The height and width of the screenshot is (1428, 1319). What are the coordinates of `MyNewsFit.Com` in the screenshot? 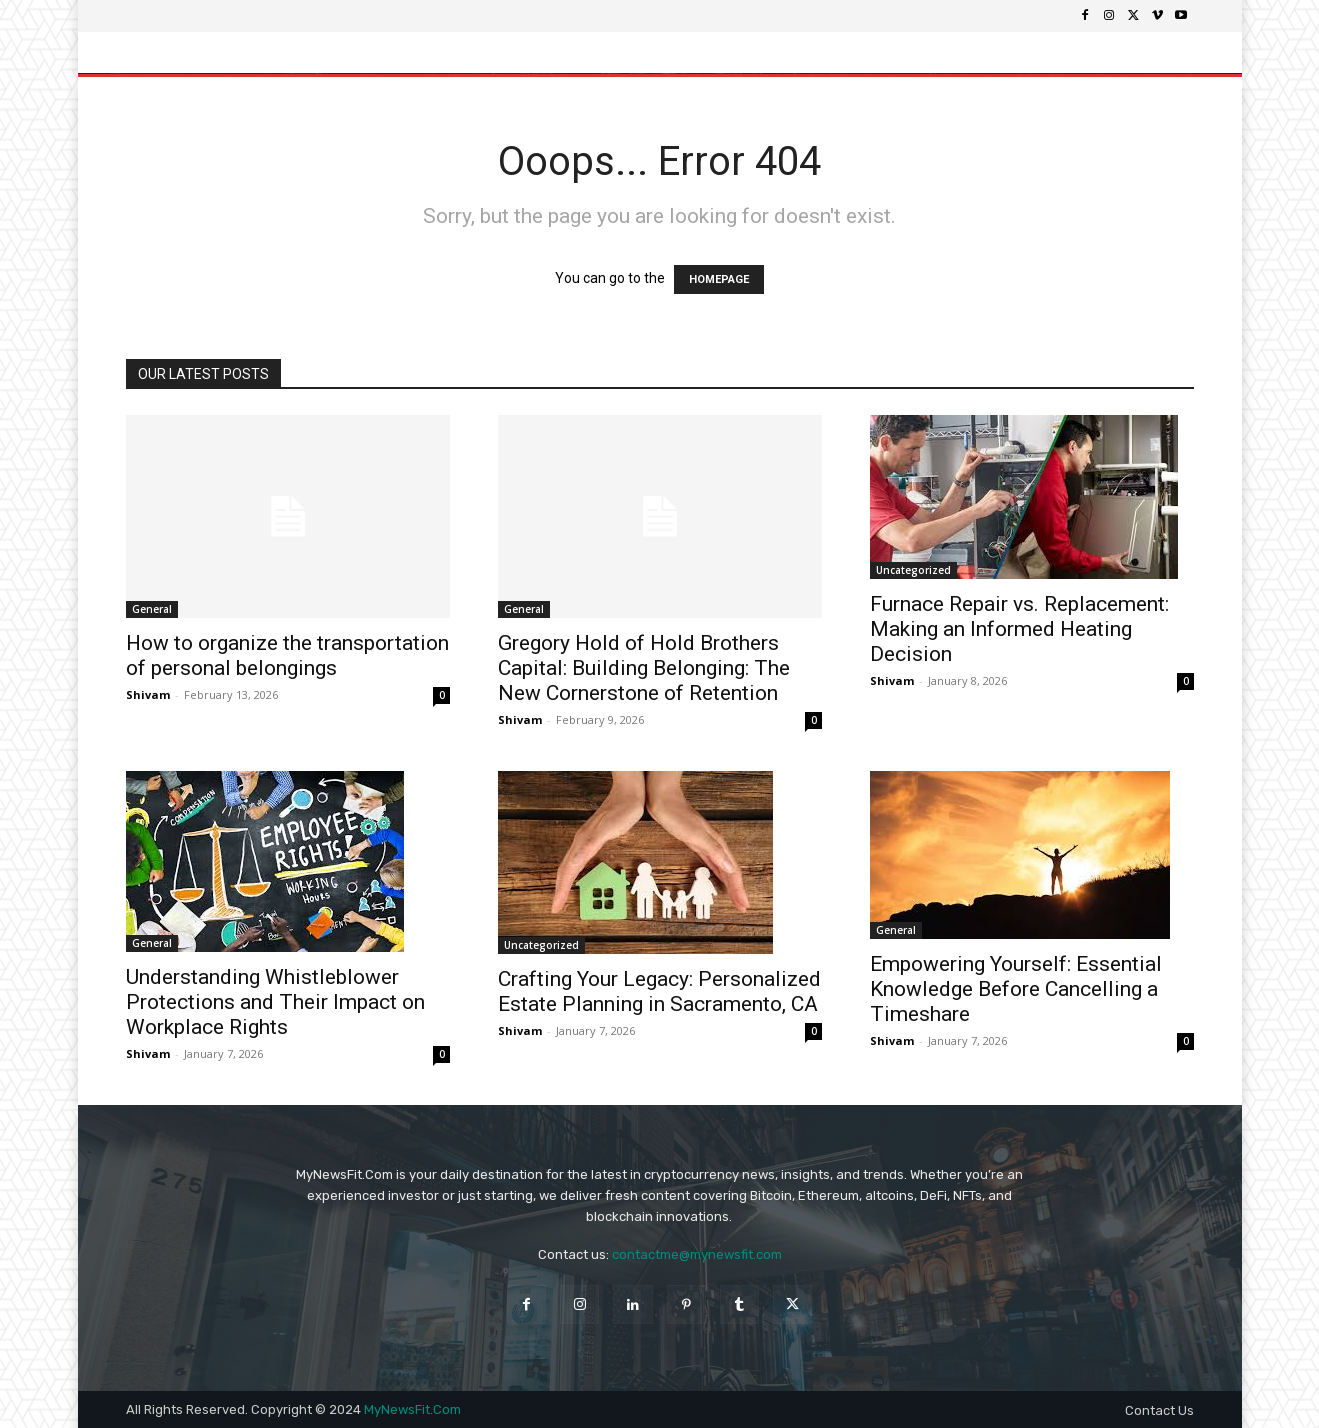 It's located at (412, 1409).